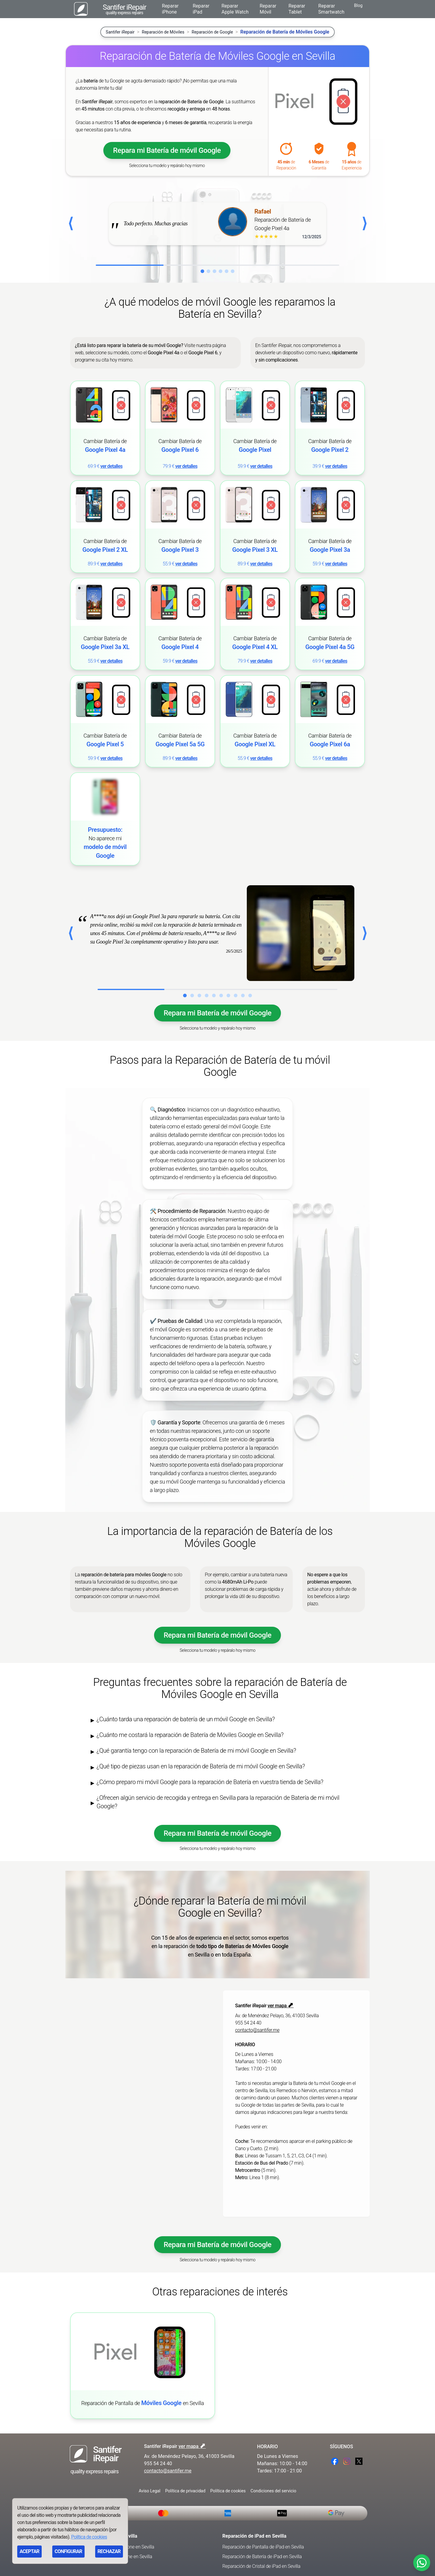 This screenshot has width=435, height=2576. Describe the element at coordinates (364, 223) in the screenshot. I see `[Siguiente reseña]` at that location.